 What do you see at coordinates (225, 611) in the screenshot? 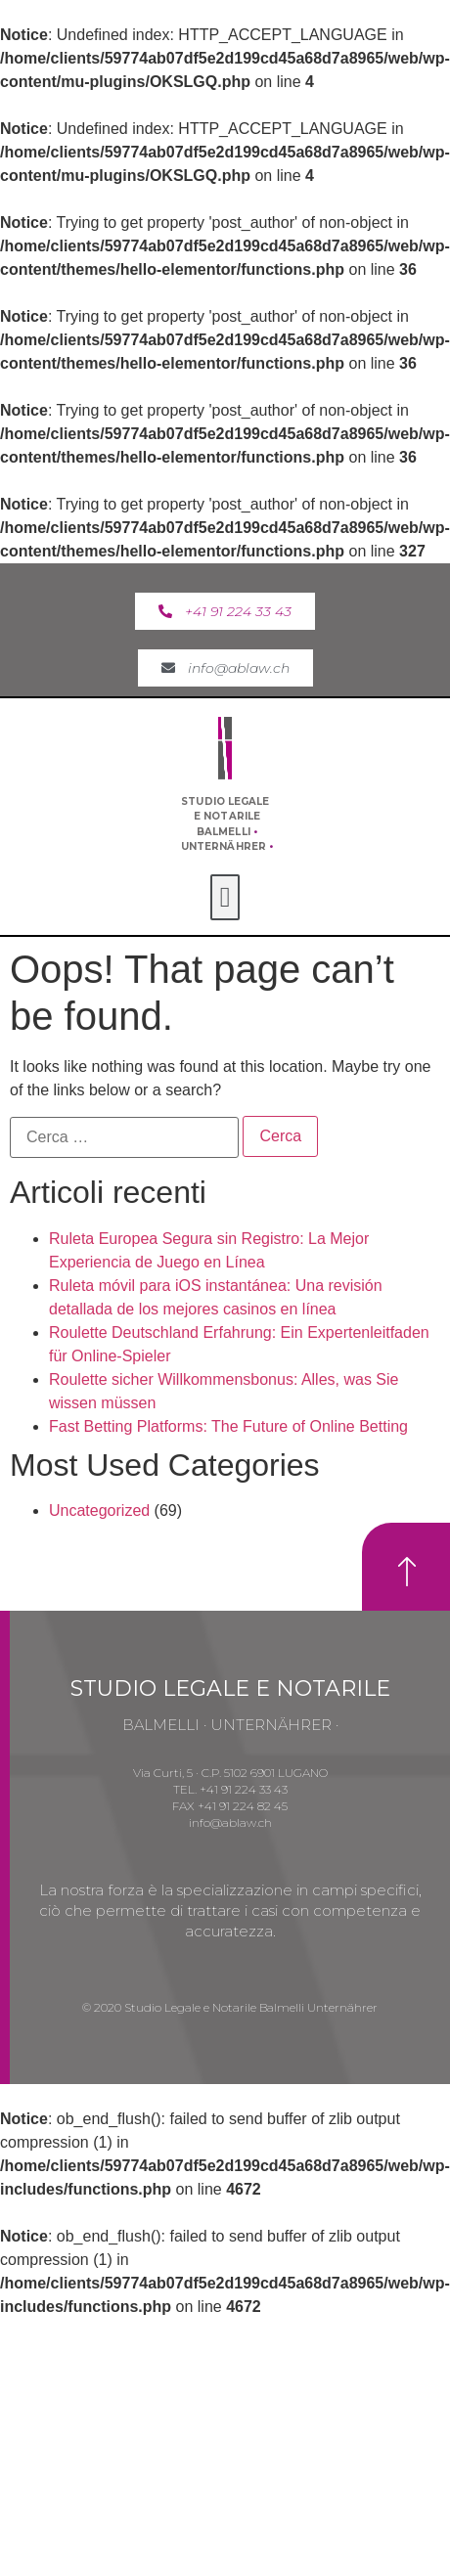
I see `[button]` at bounding box center [225, 611].